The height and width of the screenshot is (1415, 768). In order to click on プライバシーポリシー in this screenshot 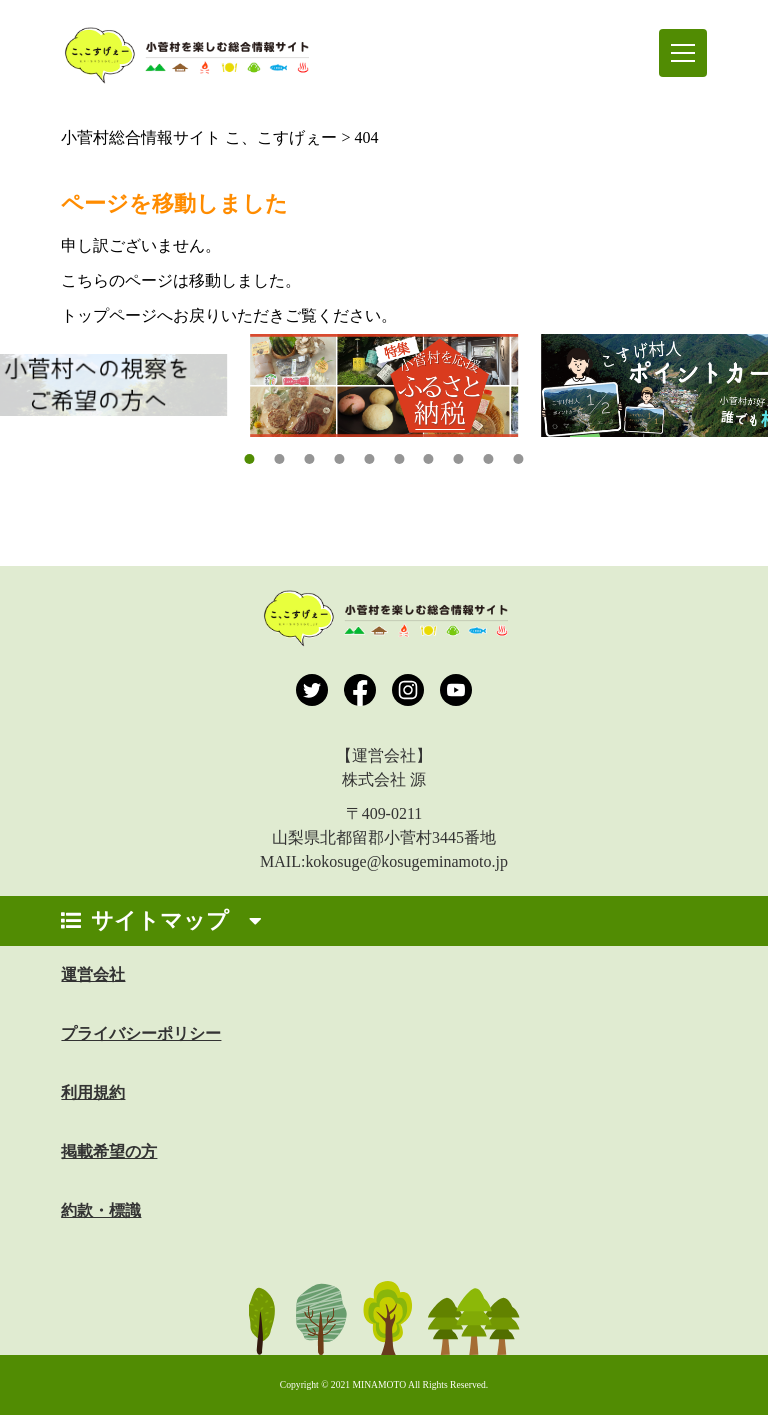, I will do `click(141, 1033)`.